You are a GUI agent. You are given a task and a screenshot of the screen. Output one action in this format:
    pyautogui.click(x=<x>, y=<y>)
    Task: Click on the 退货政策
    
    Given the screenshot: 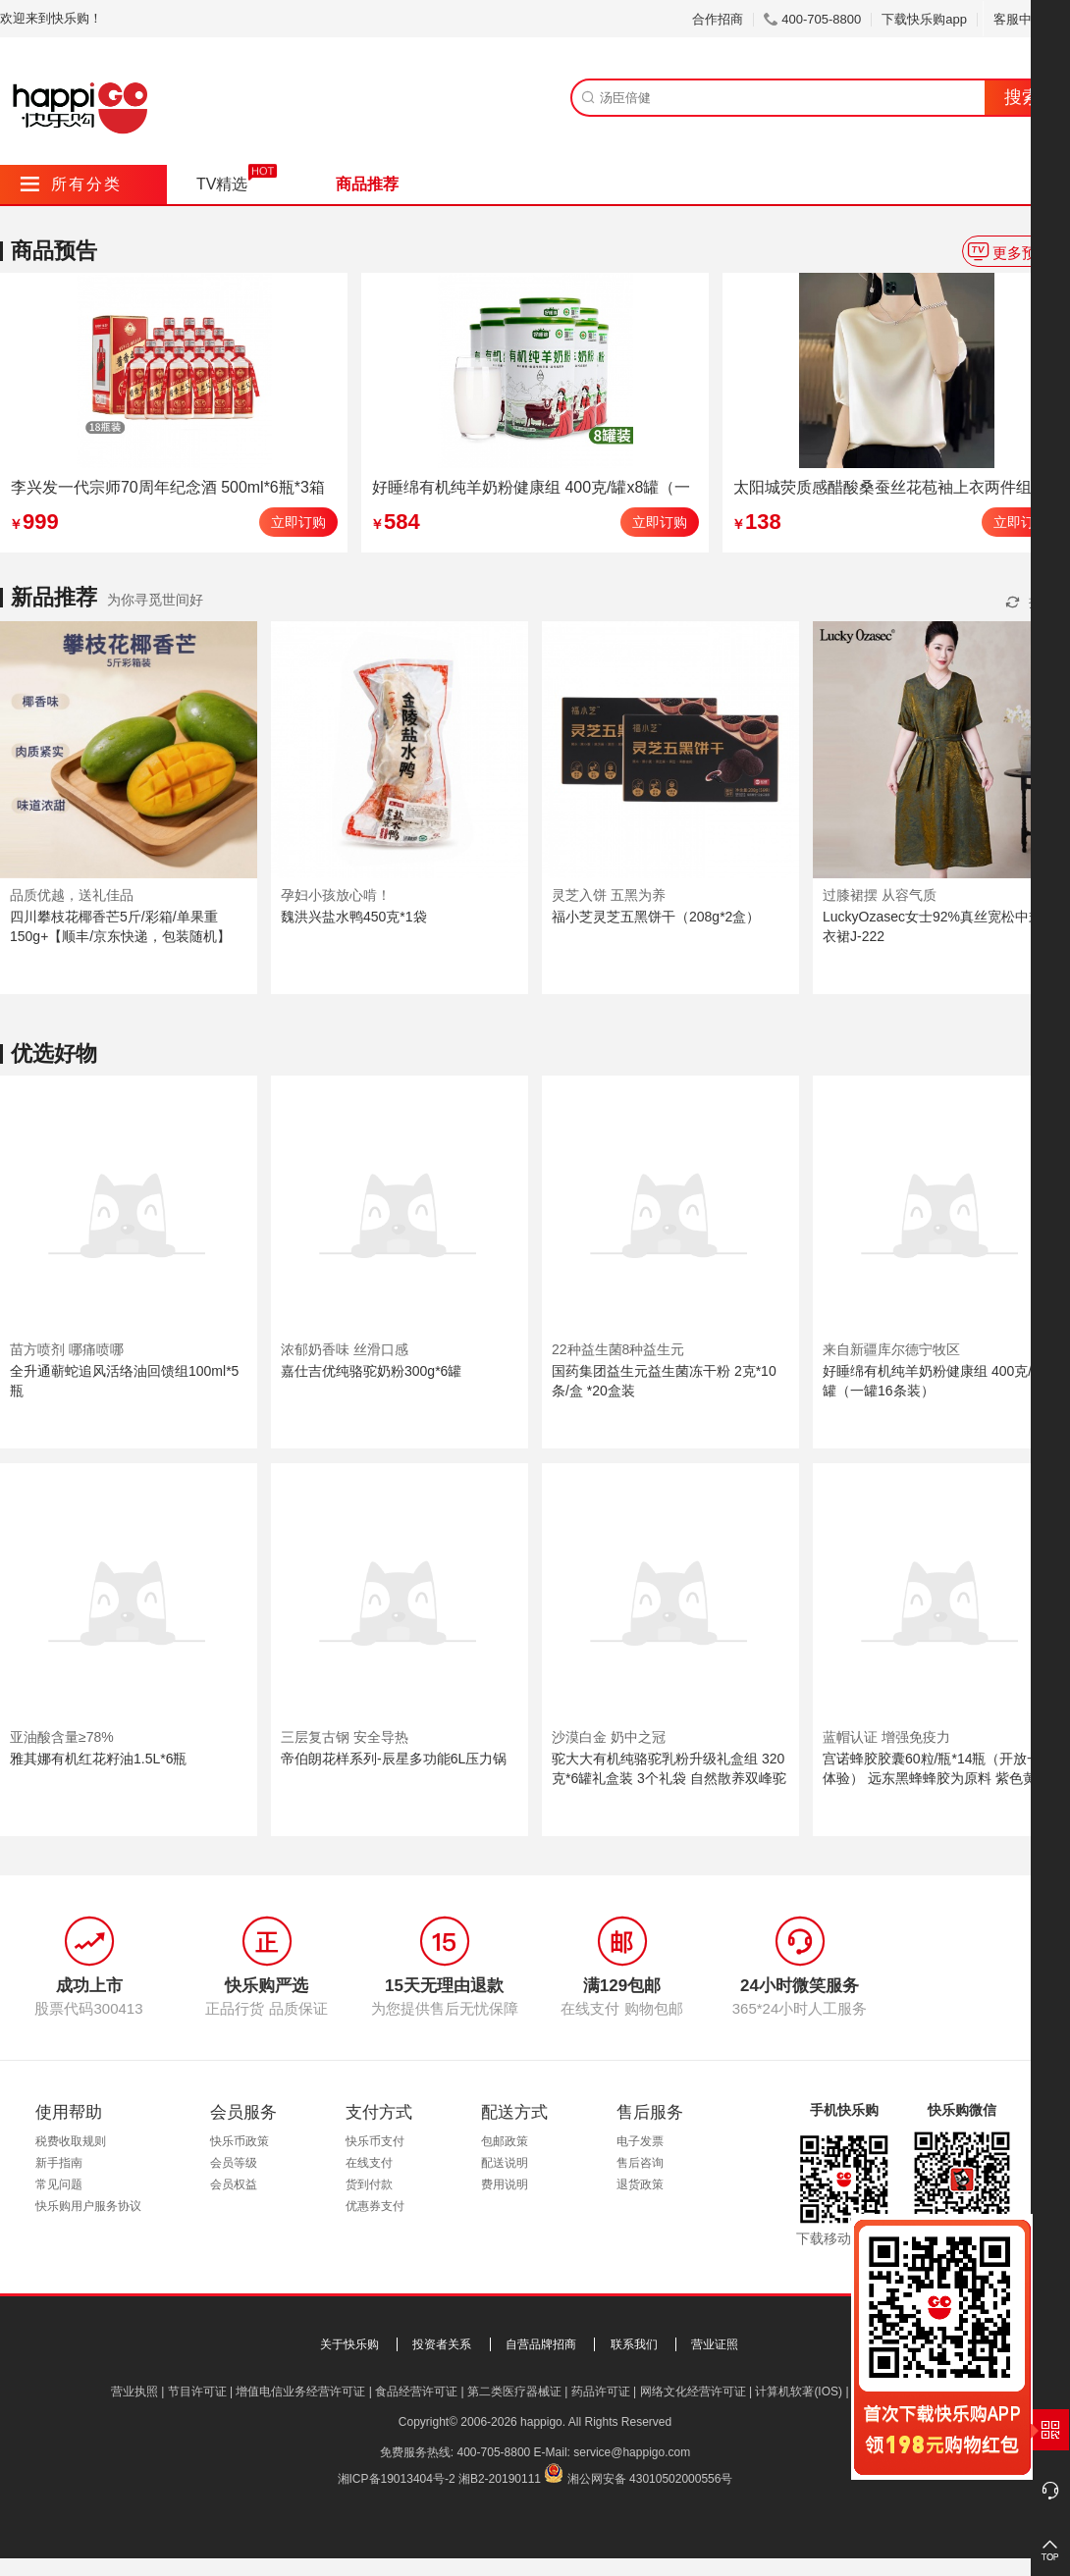 What is the action you would take?
    pyautogui.click(x=640, y=2184)
    